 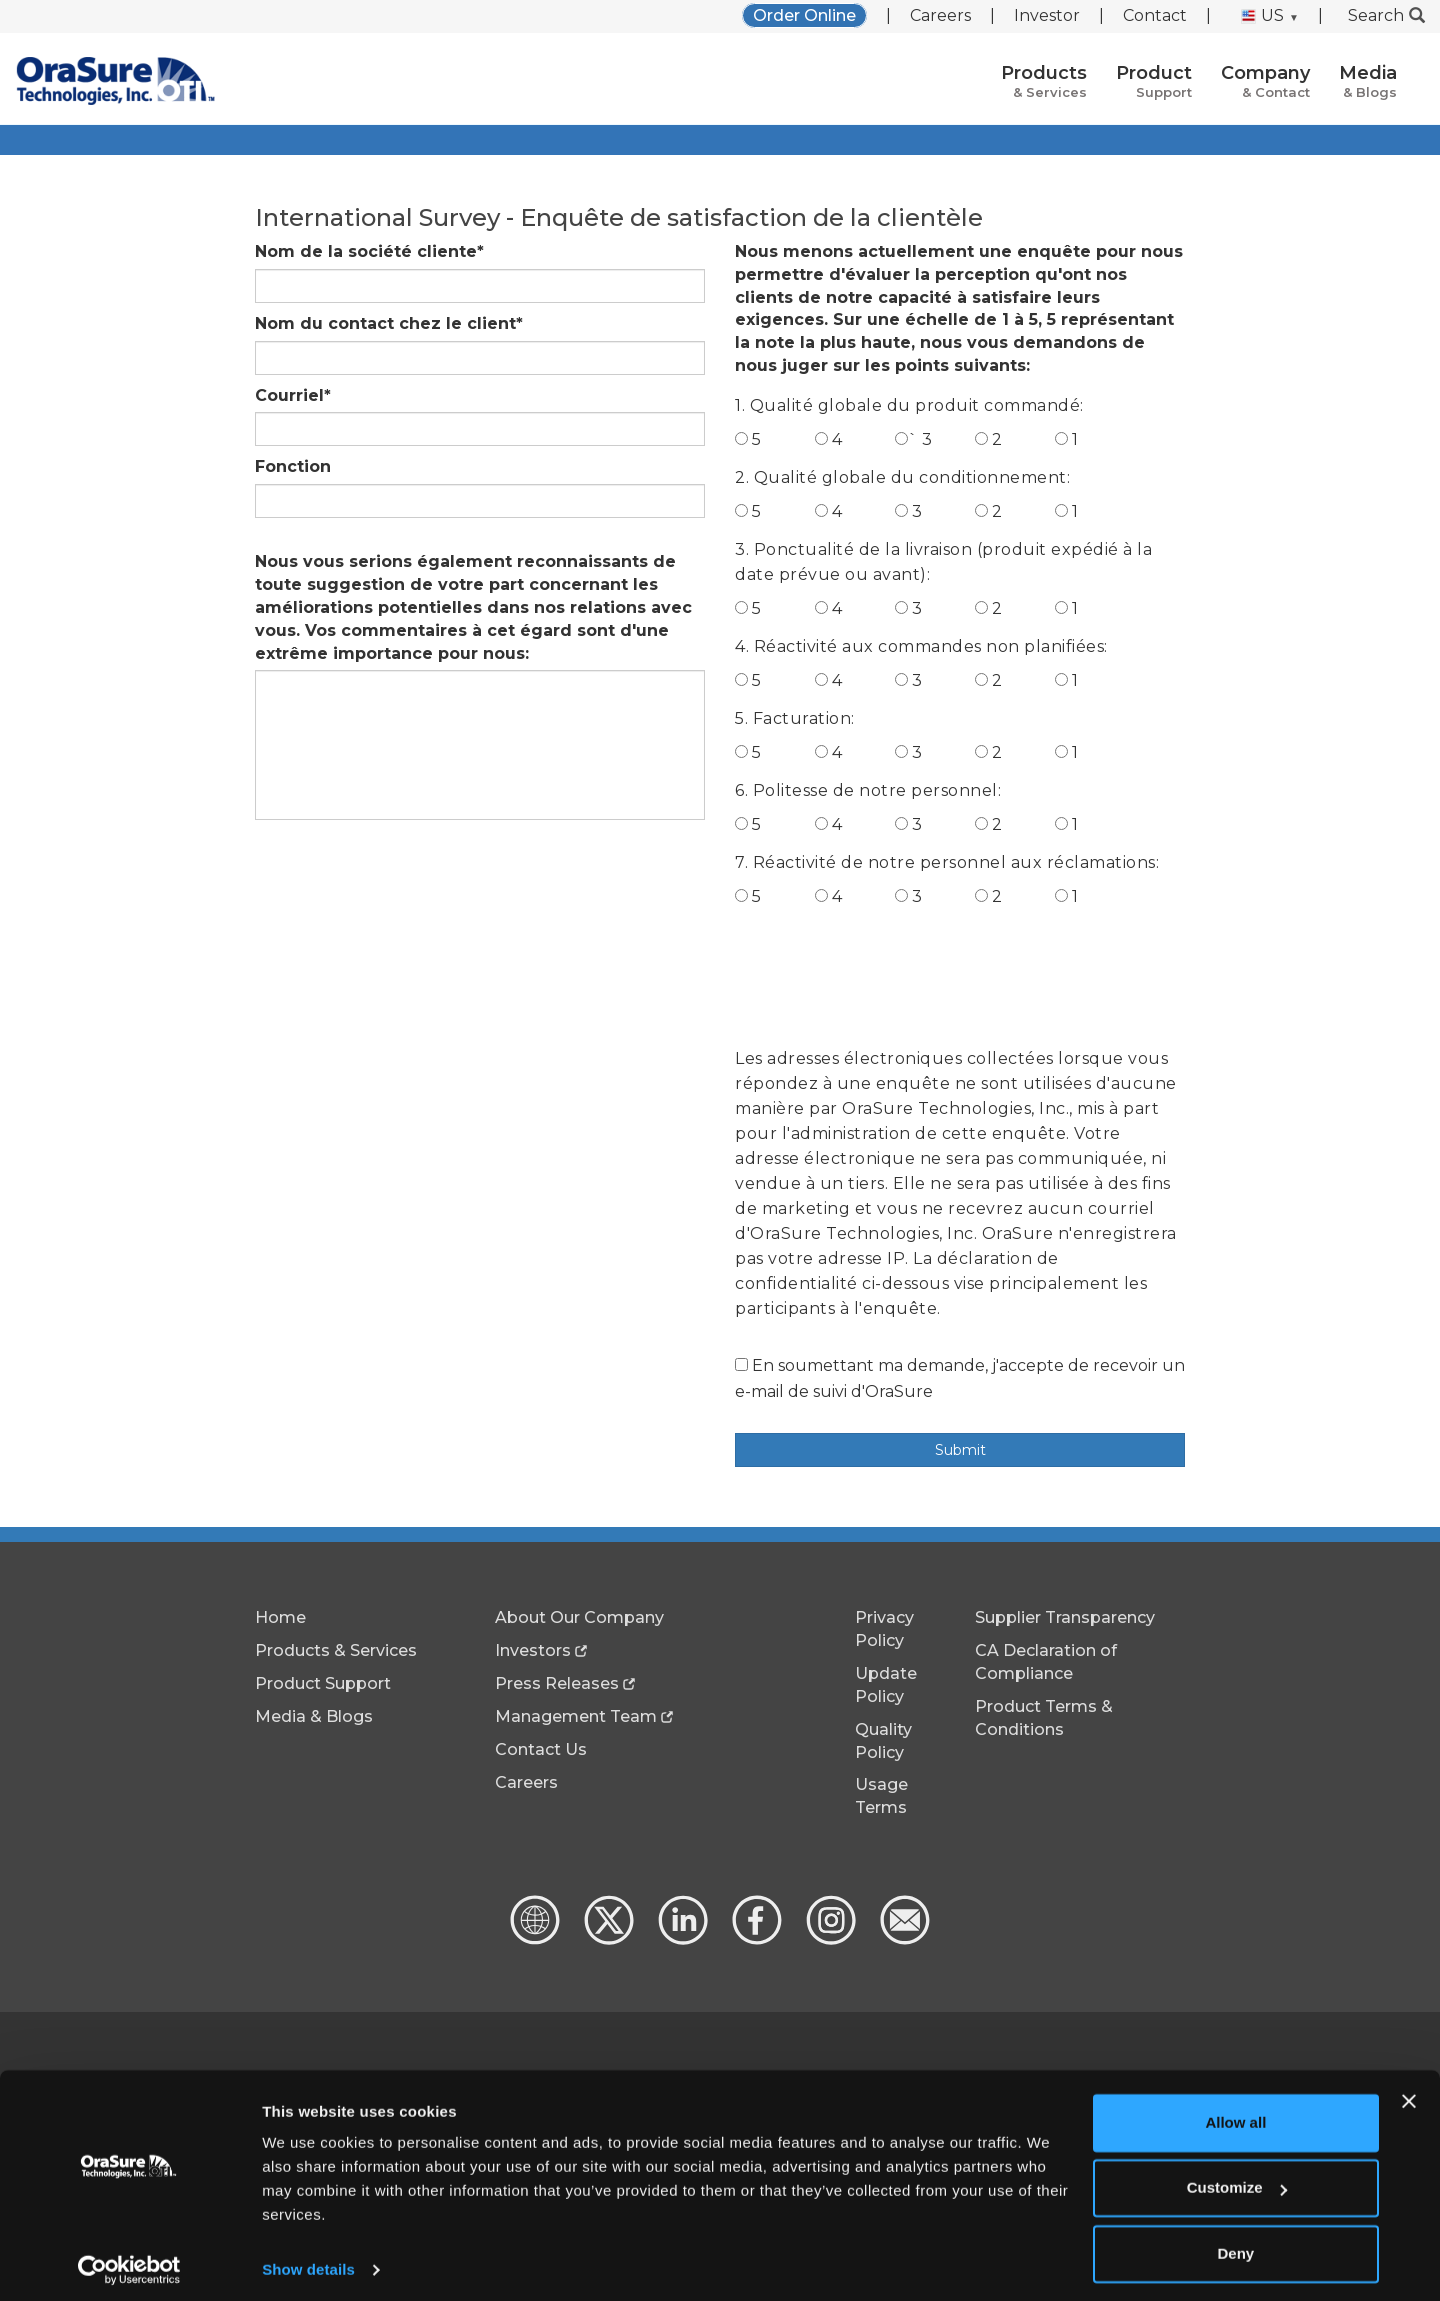 I want to click on Contact Us, so click(x=541, y=1749).